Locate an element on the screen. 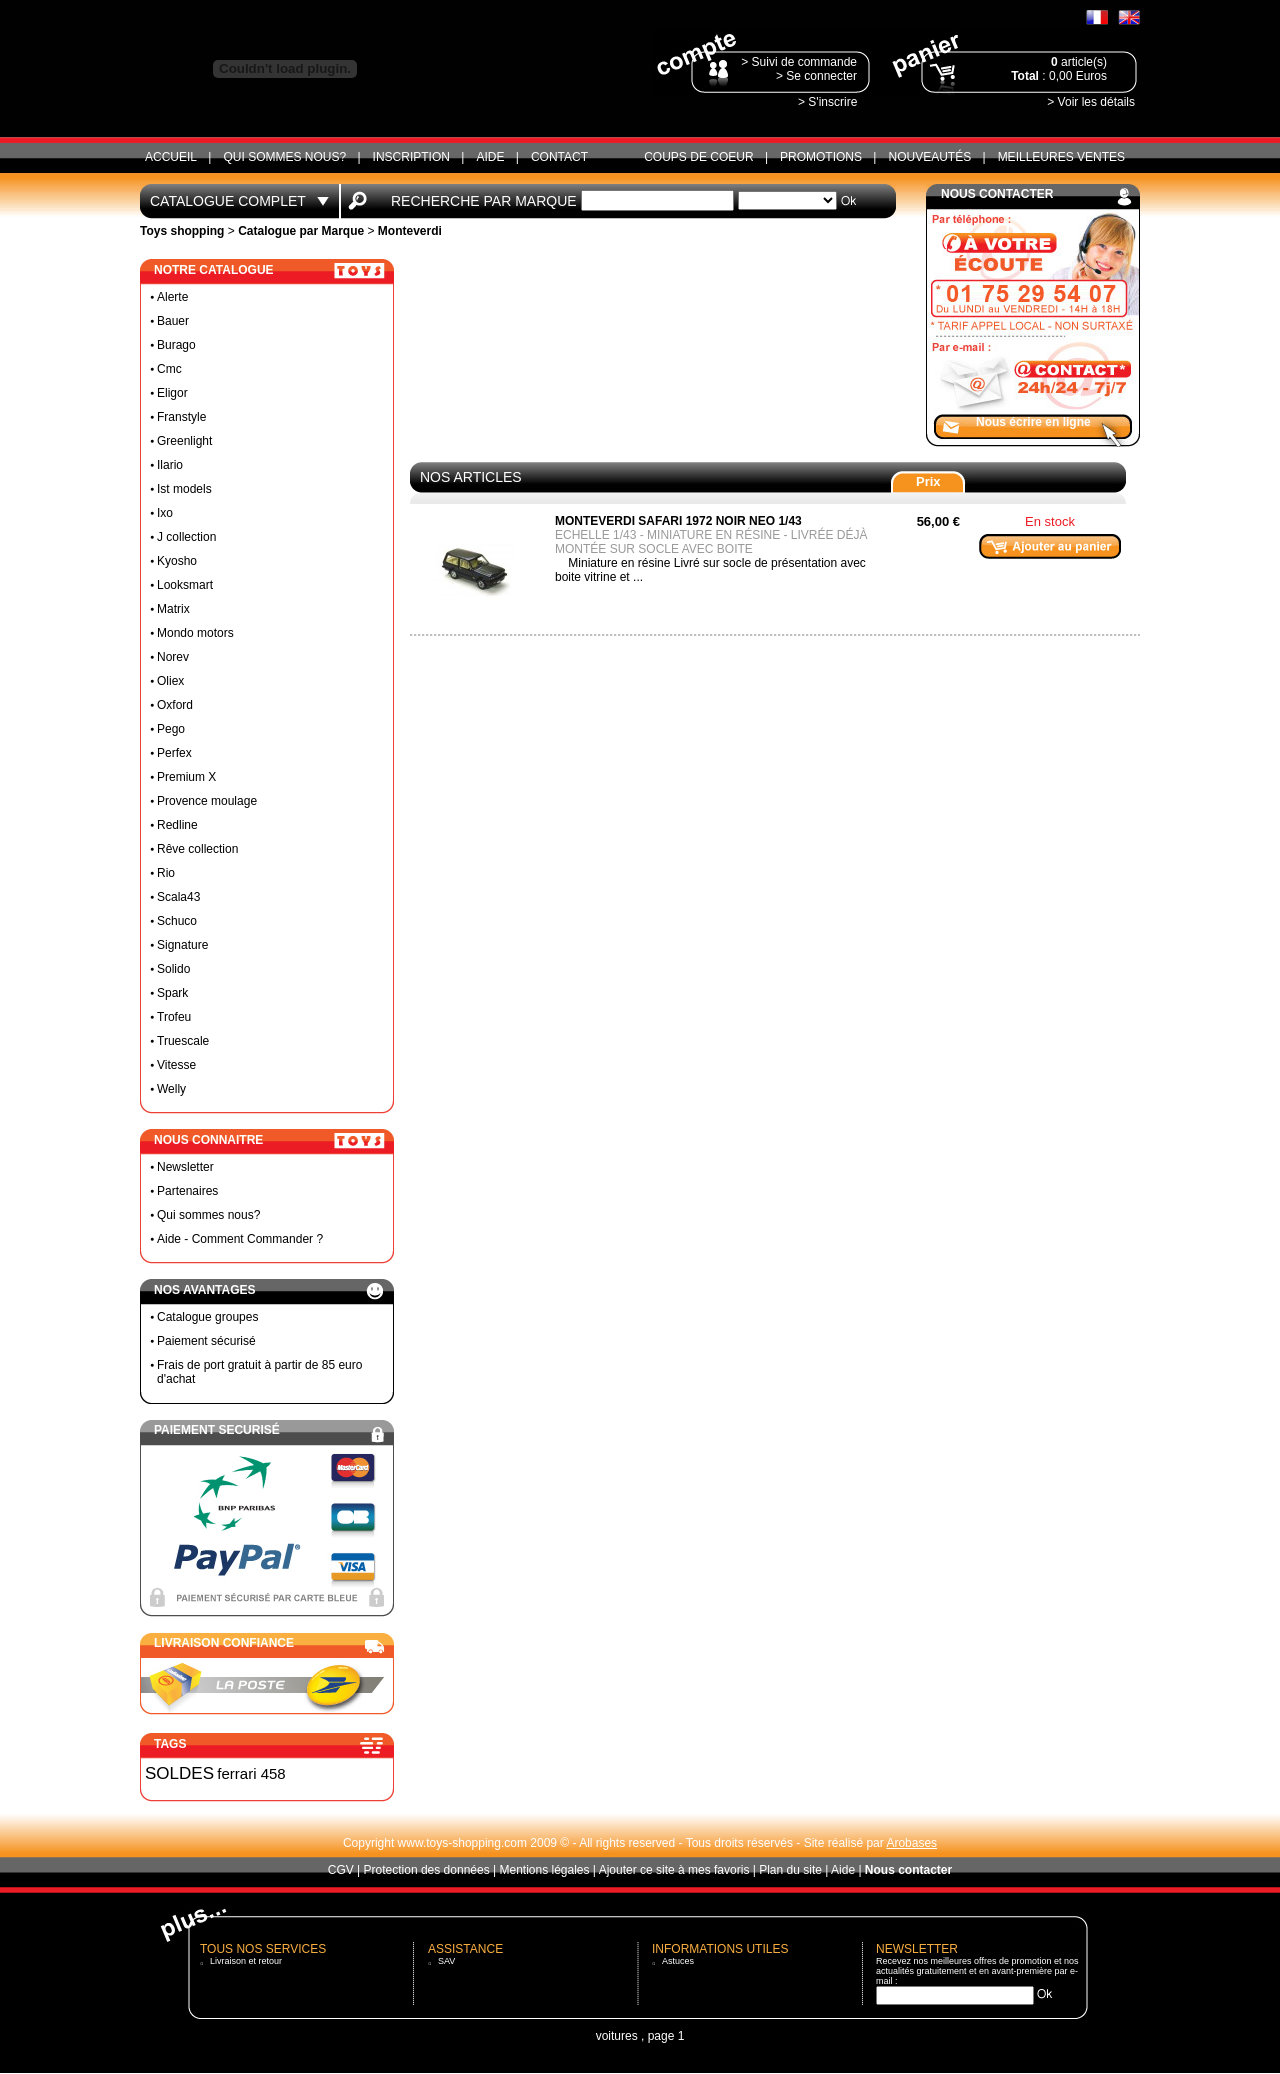 This screenshot has height=2074, width=1280. Plan du site is located at coordinates (790, 1870).